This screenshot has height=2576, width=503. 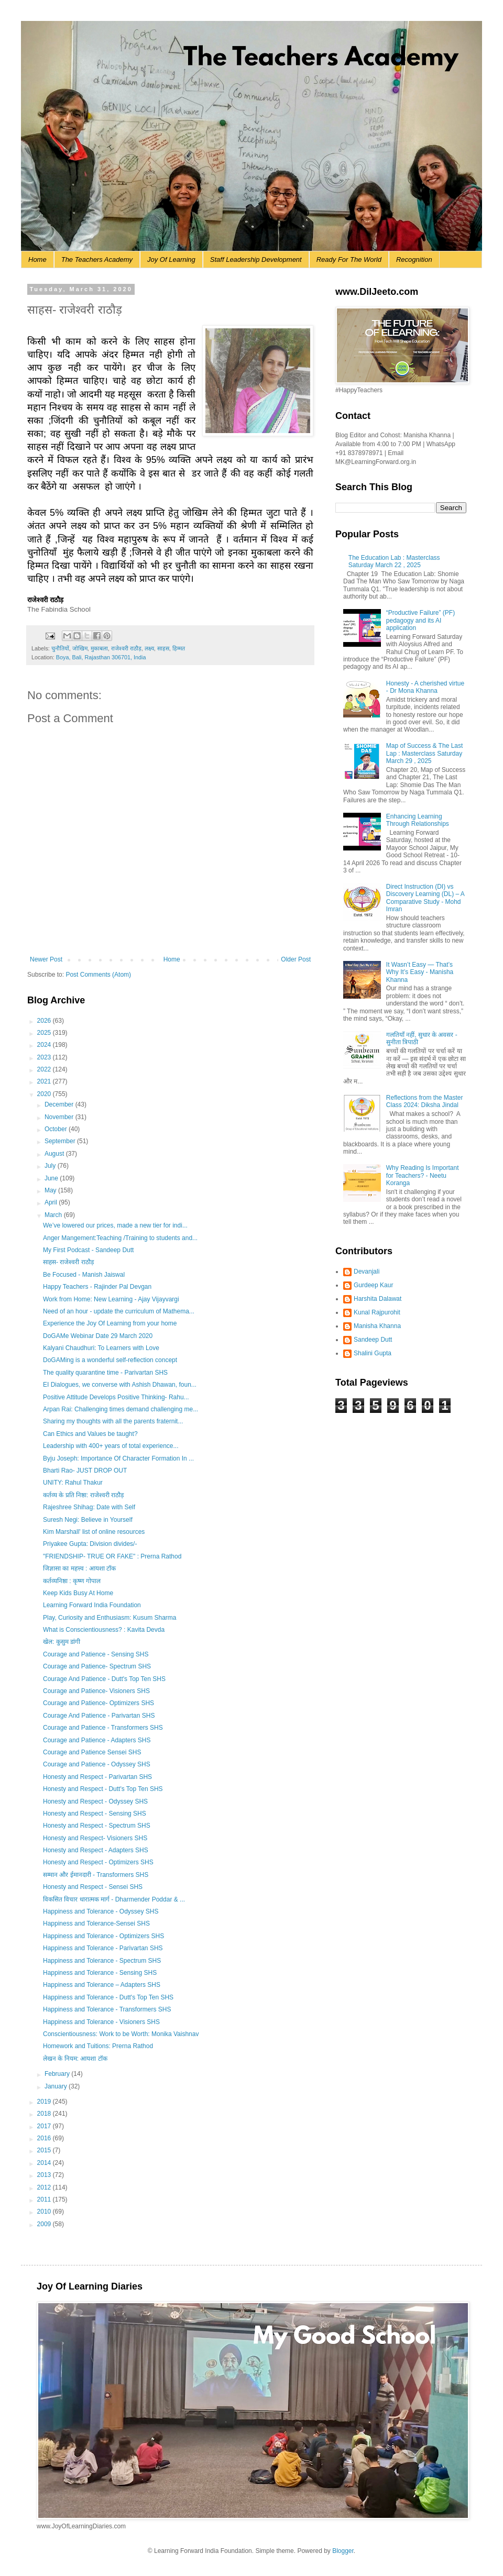 What do you see at coordinates (54, 1215) in the screenshot?
I see `March` at bounding box center [54, 1215].